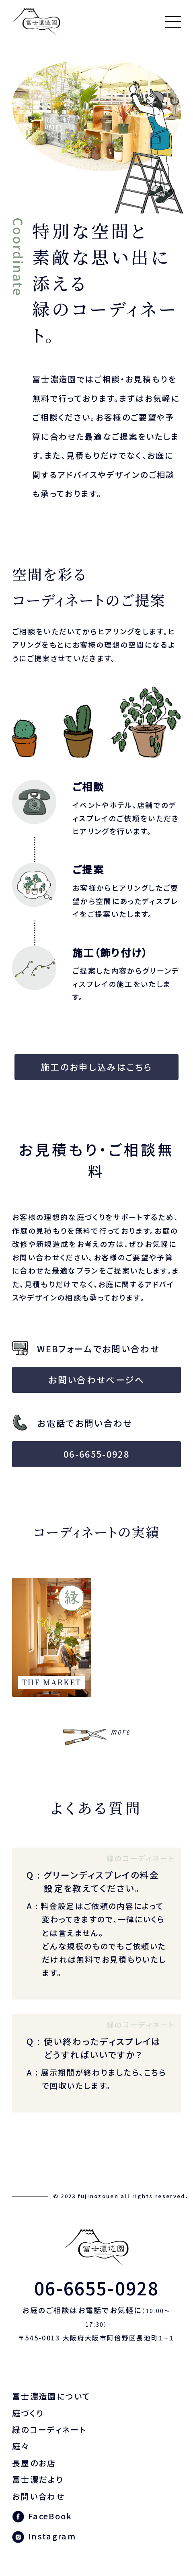 This screenshot has width=193, height=2576. I want to click on FaceBook, so click(50, 2516).